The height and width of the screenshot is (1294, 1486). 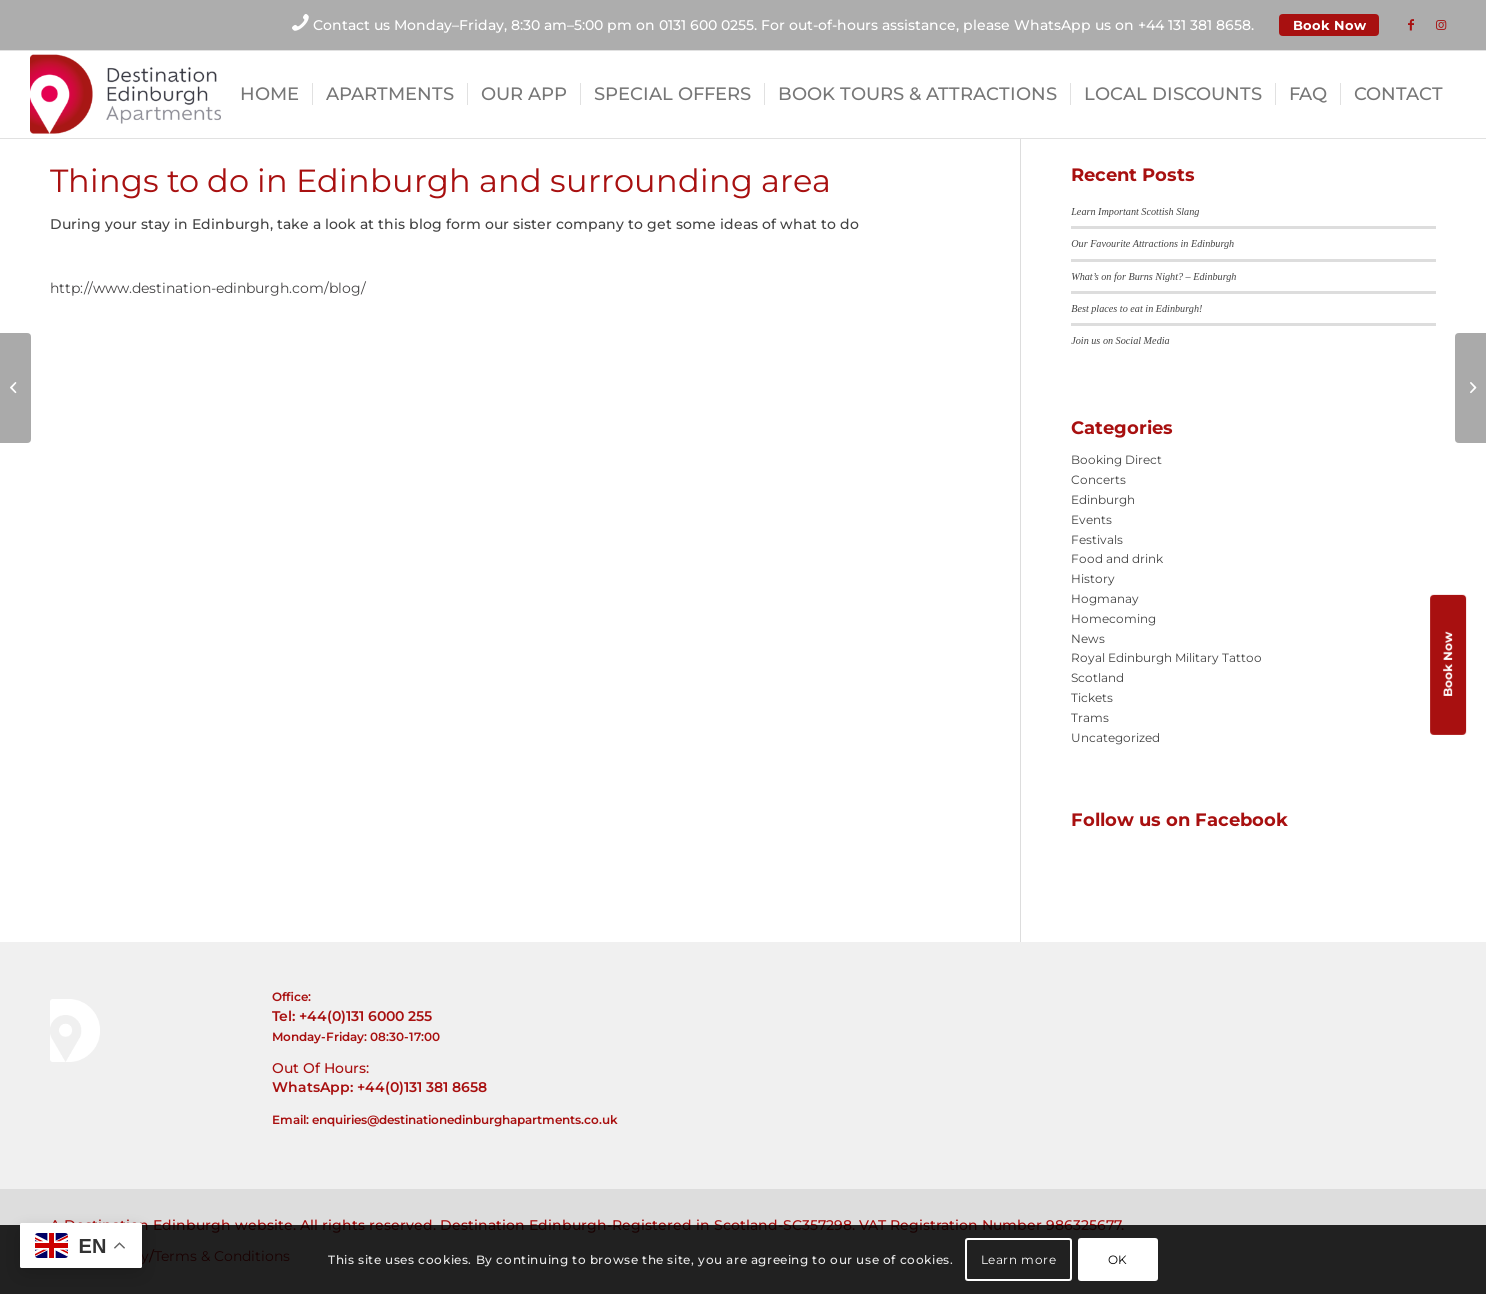 I want to click on Learn Important Scottish Slang, so click(x=1135, y=211).